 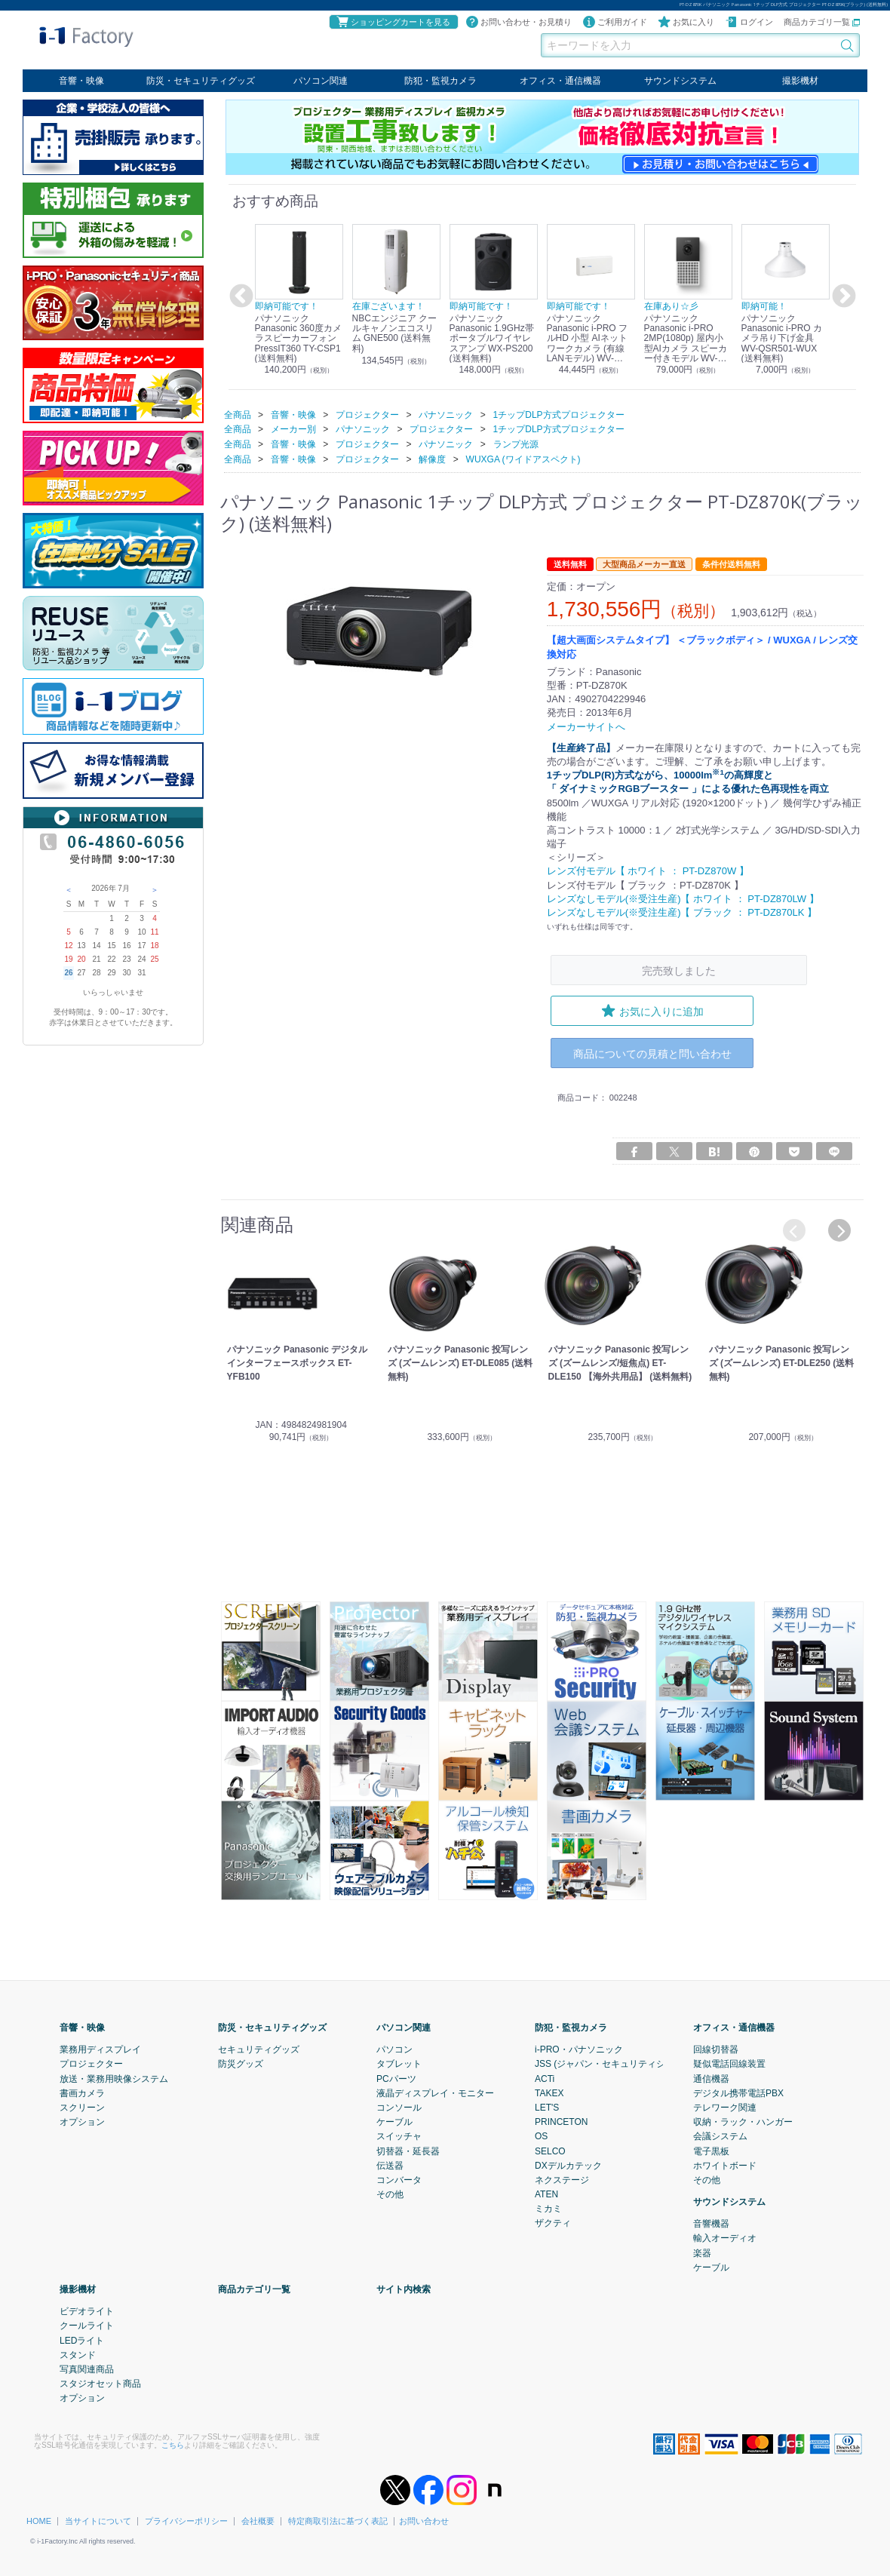 I want to click on パソコン, so click(x=394, y=2049).